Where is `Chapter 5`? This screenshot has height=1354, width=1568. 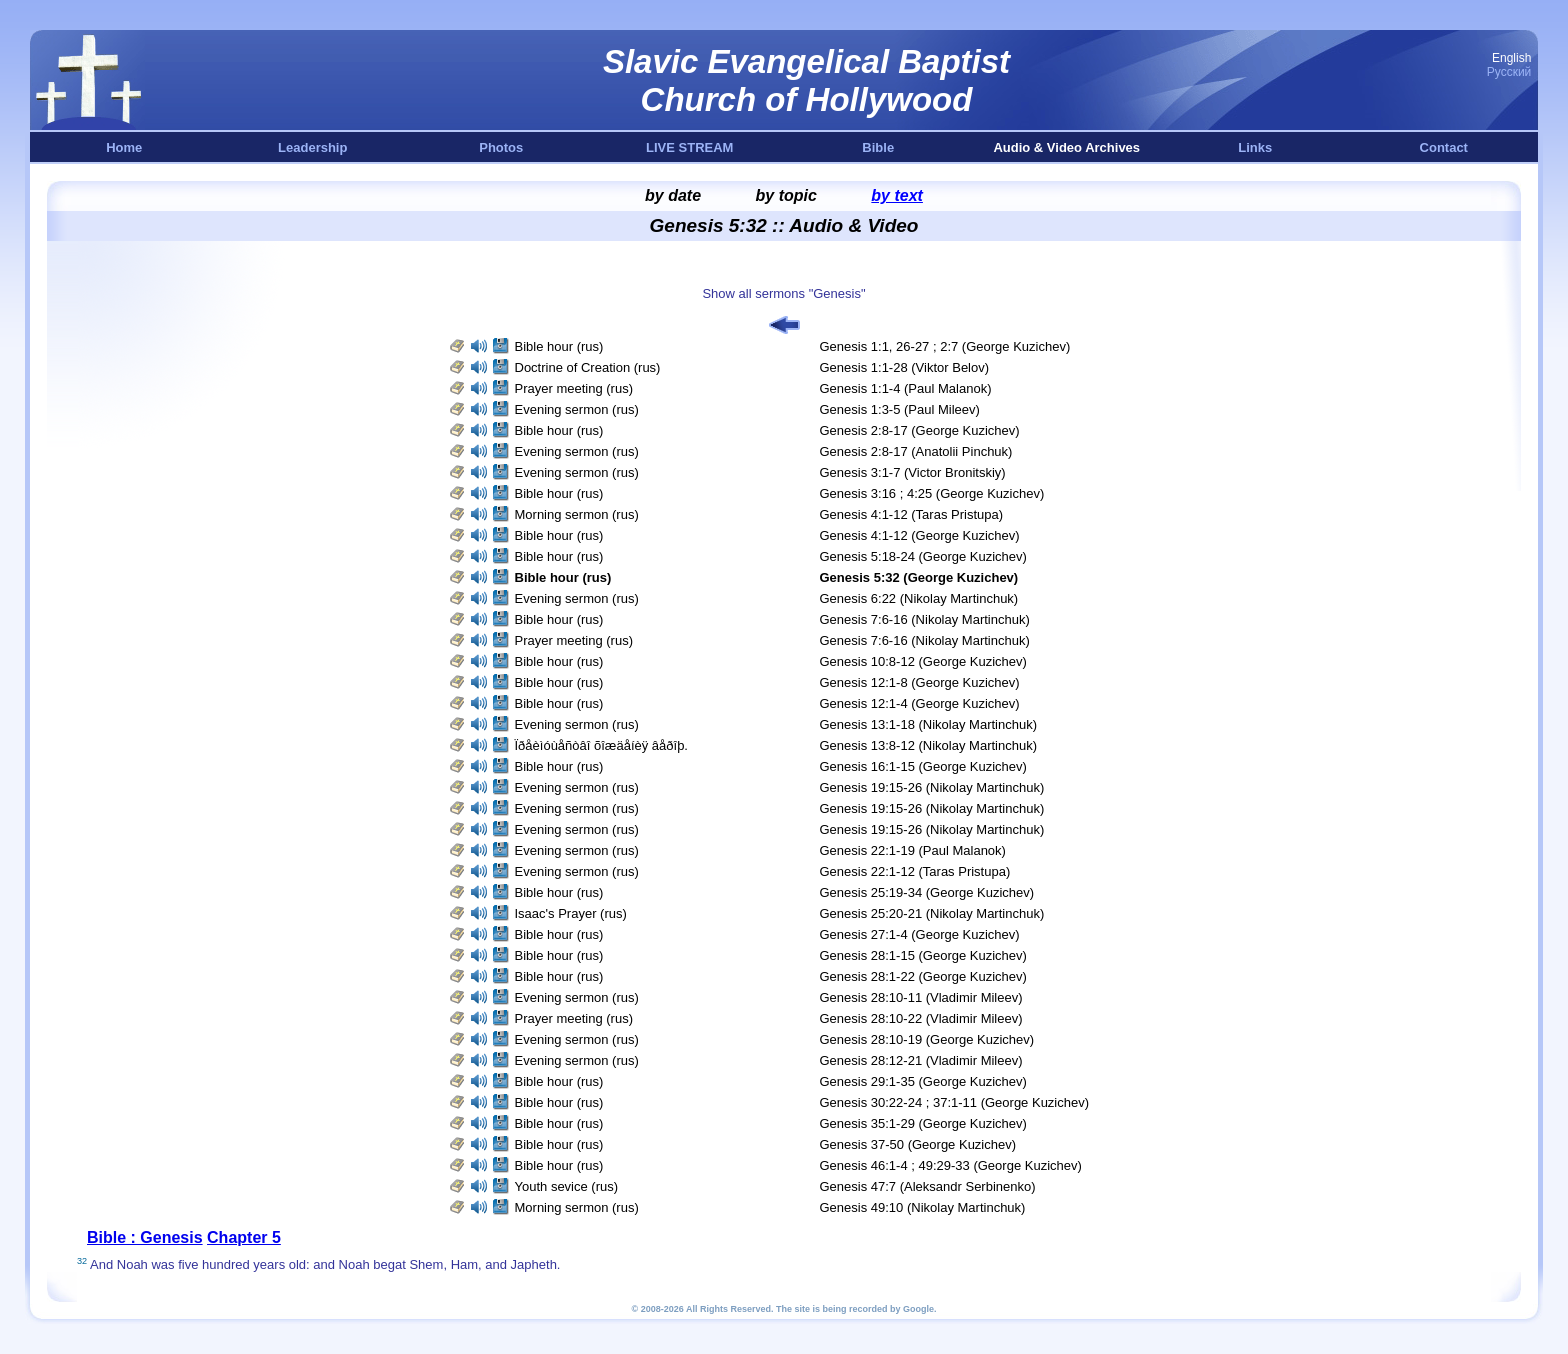
Chapter 5 is located at coordinates (244, 1237).